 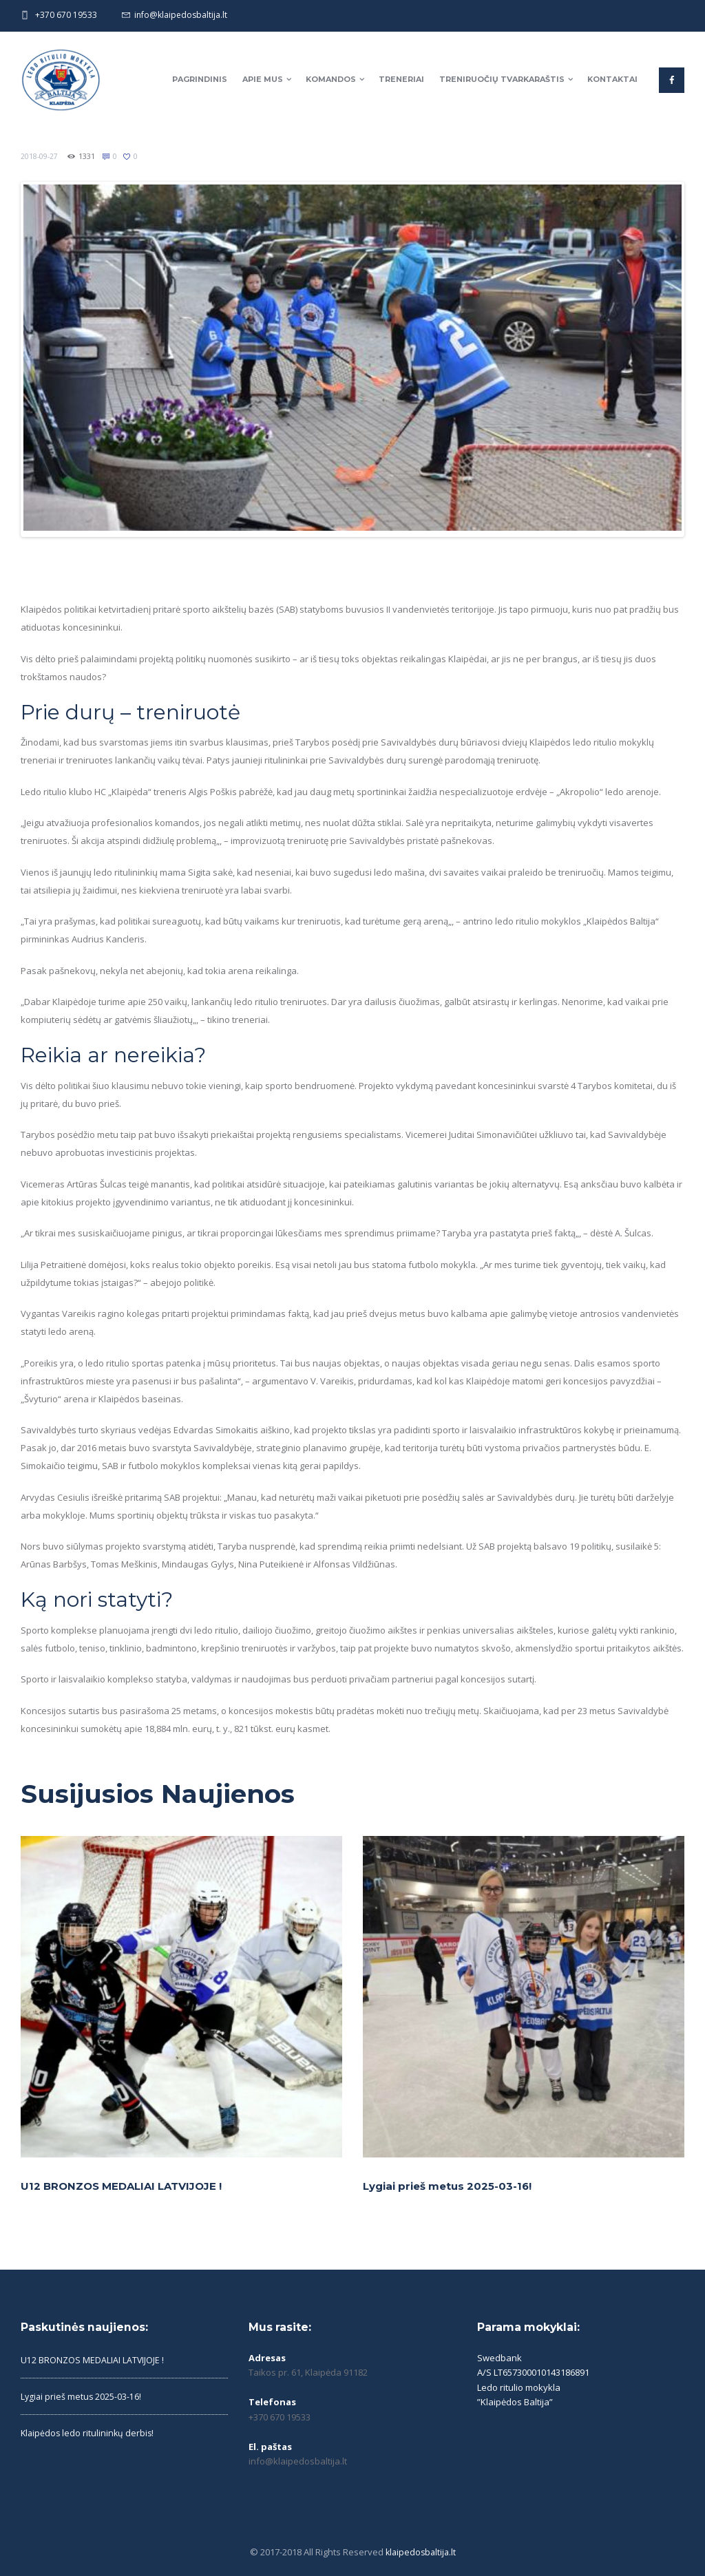 What do you see at coordinates (420, 2549) in the screenshot?
I see `klaipedosbaltija.lt` at bounding box center [420, 2549].